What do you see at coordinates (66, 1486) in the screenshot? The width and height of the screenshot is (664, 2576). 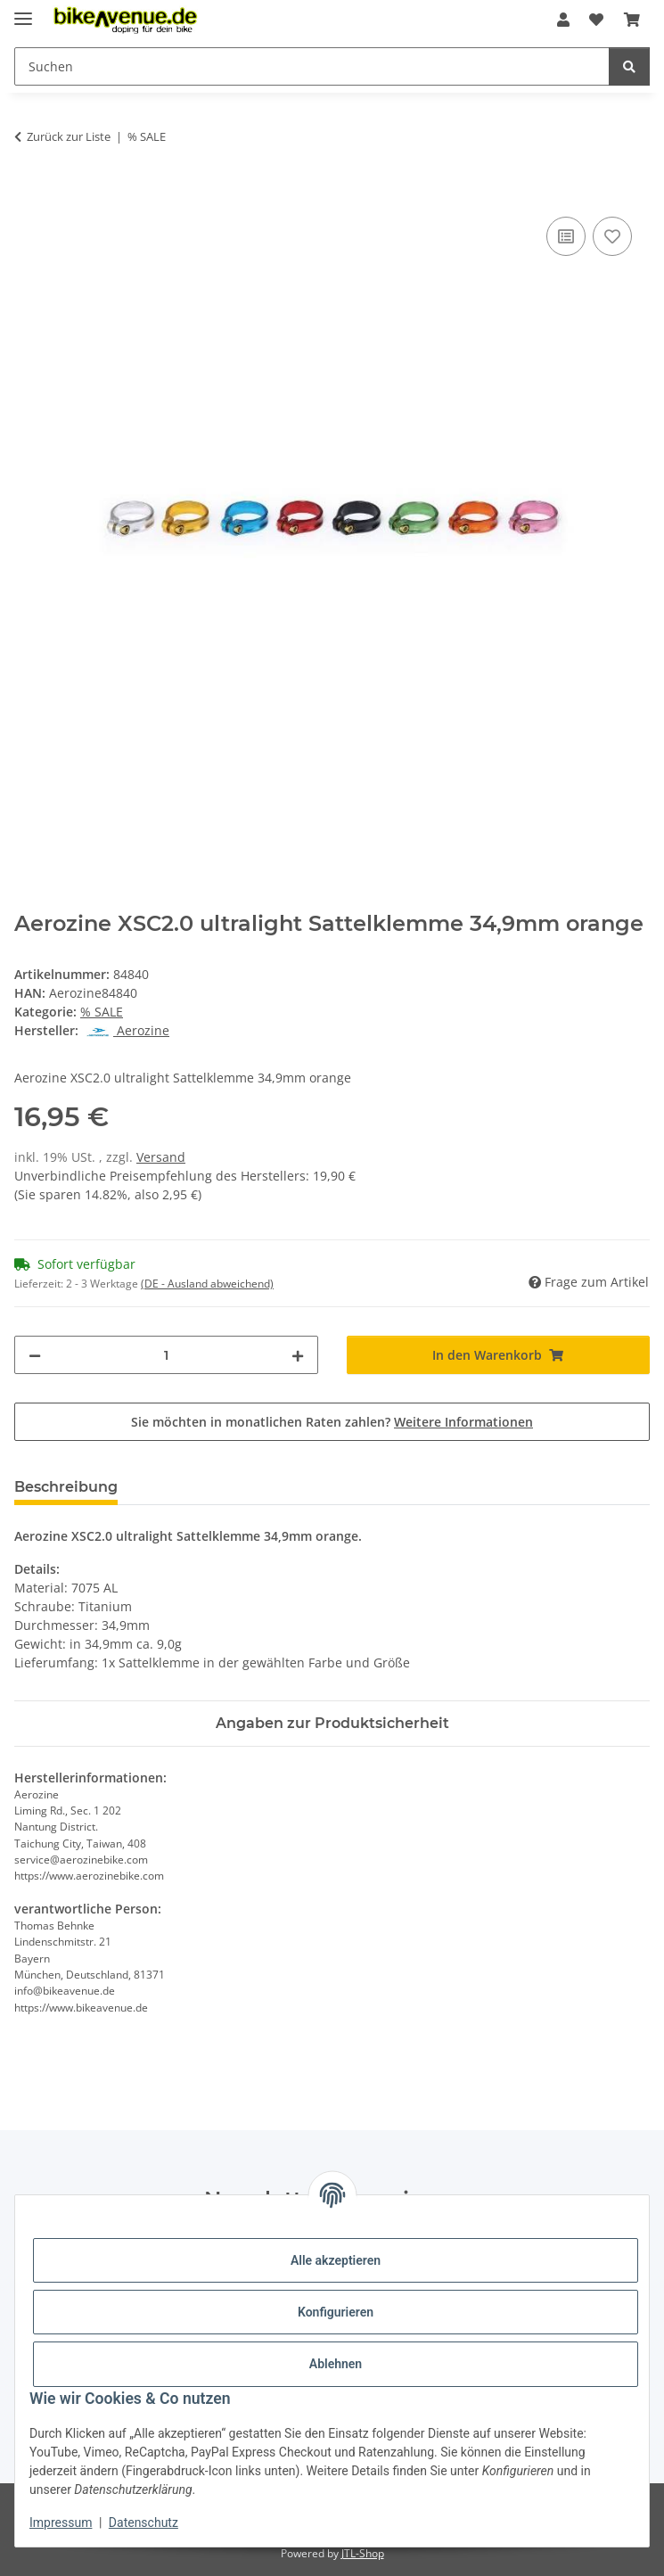 I see `Beschreibung [tab]` at bounding box center [66, 1486].